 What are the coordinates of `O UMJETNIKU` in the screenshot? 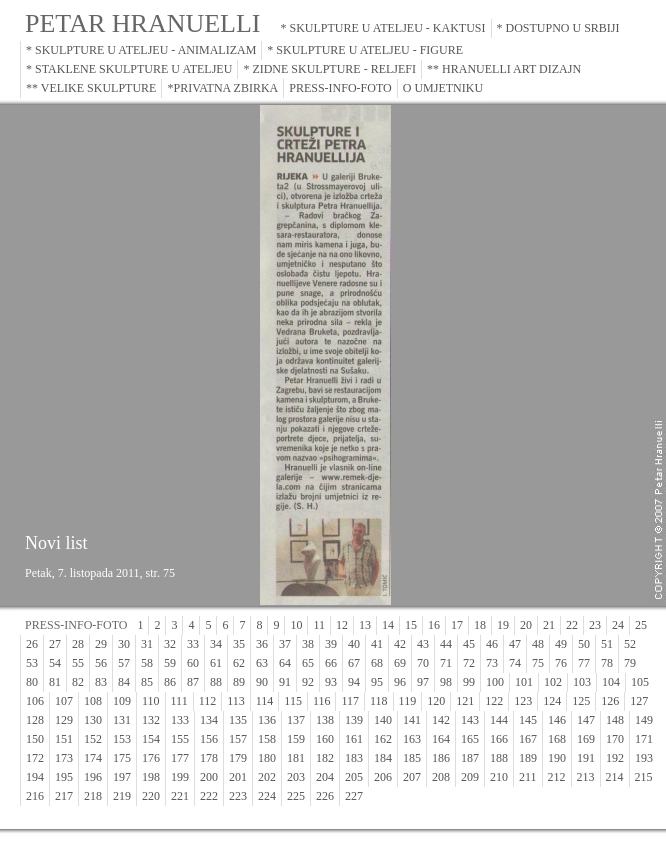 It's located at (443, 88).